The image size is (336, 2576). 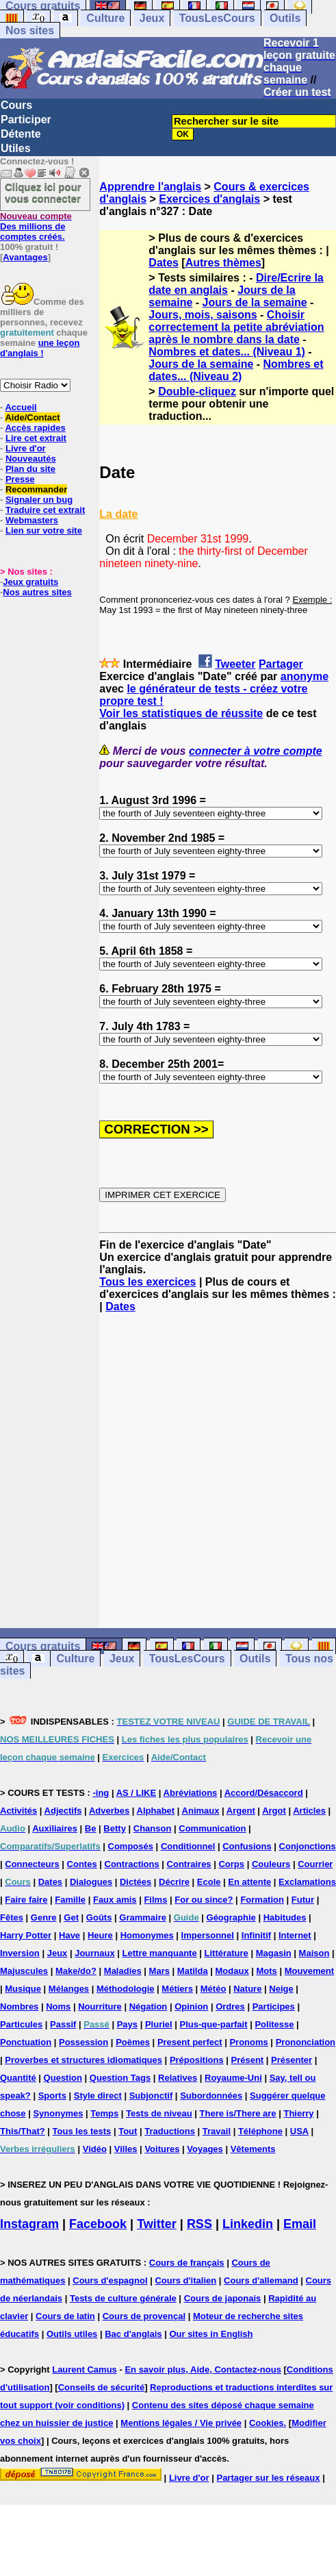 I want to click on Grammaire, so click(x=142, y=1917).